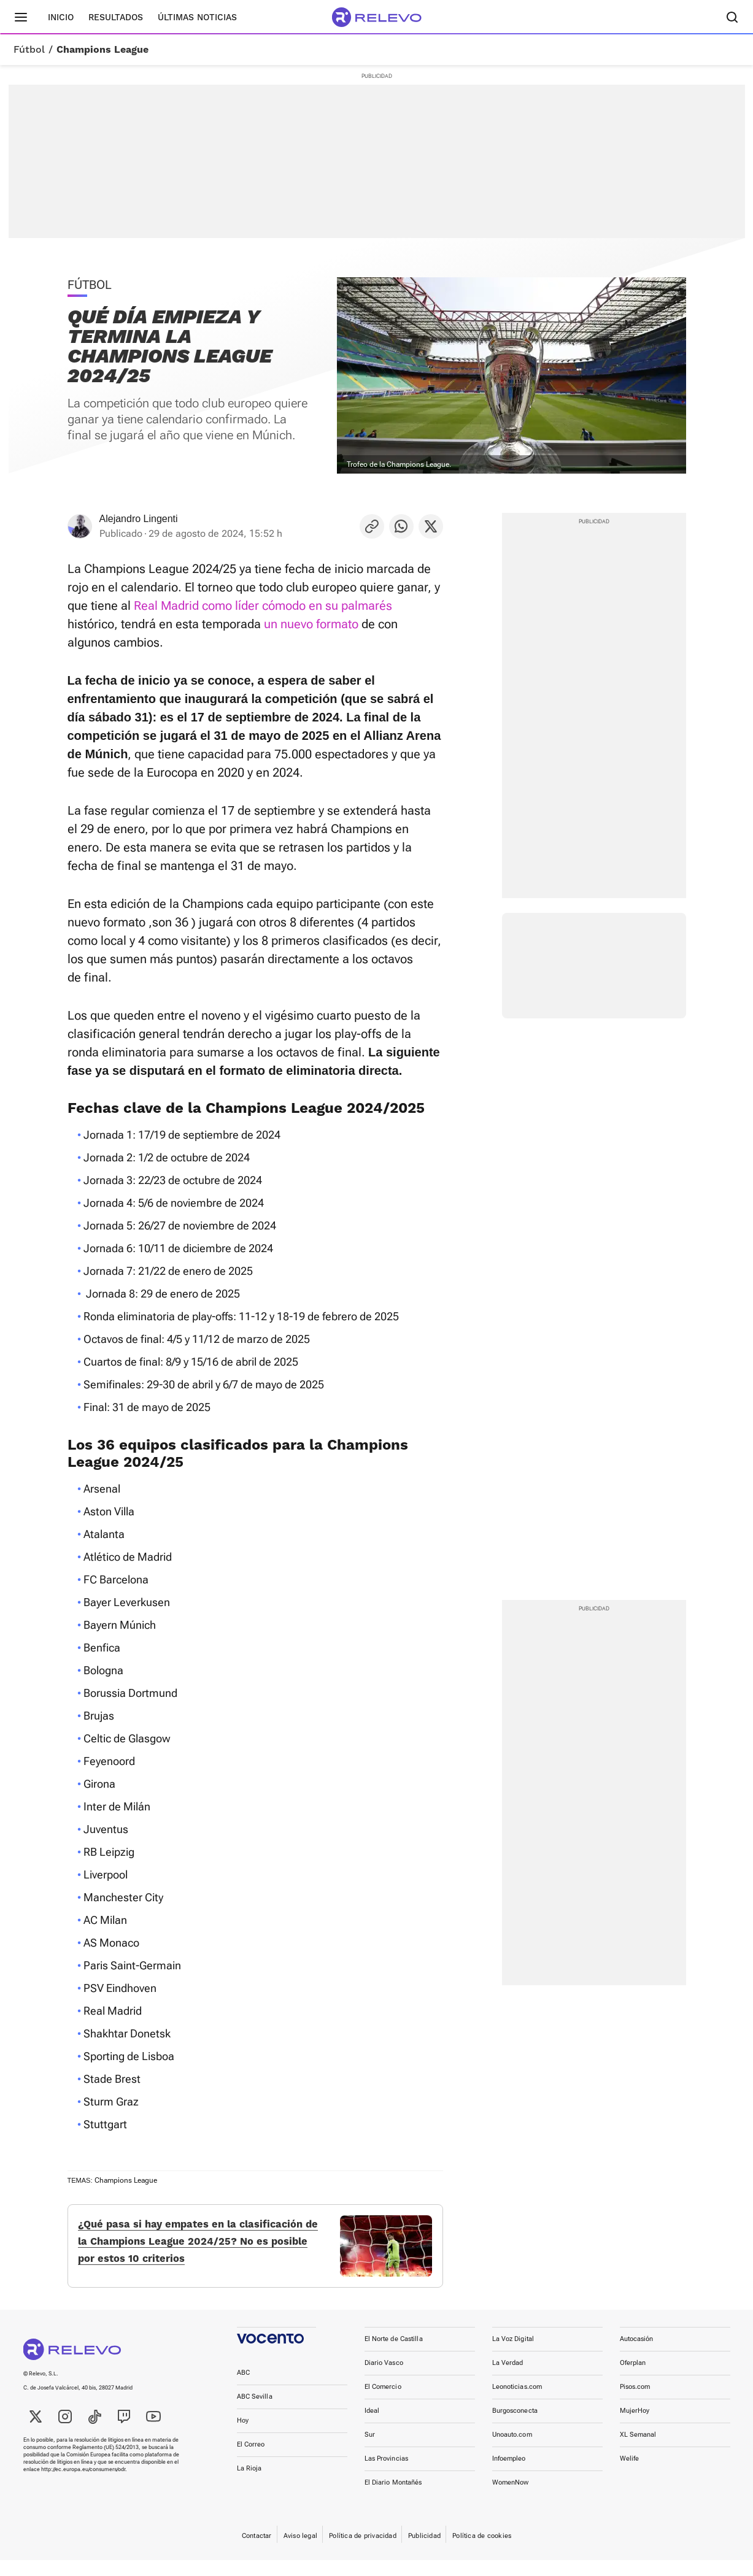 This screenshot has width=753, height=2576. What do you see at coordinates (370, 2451) in the screenshot?
I see `Sur [link]` at bounding box center [370, 2451].